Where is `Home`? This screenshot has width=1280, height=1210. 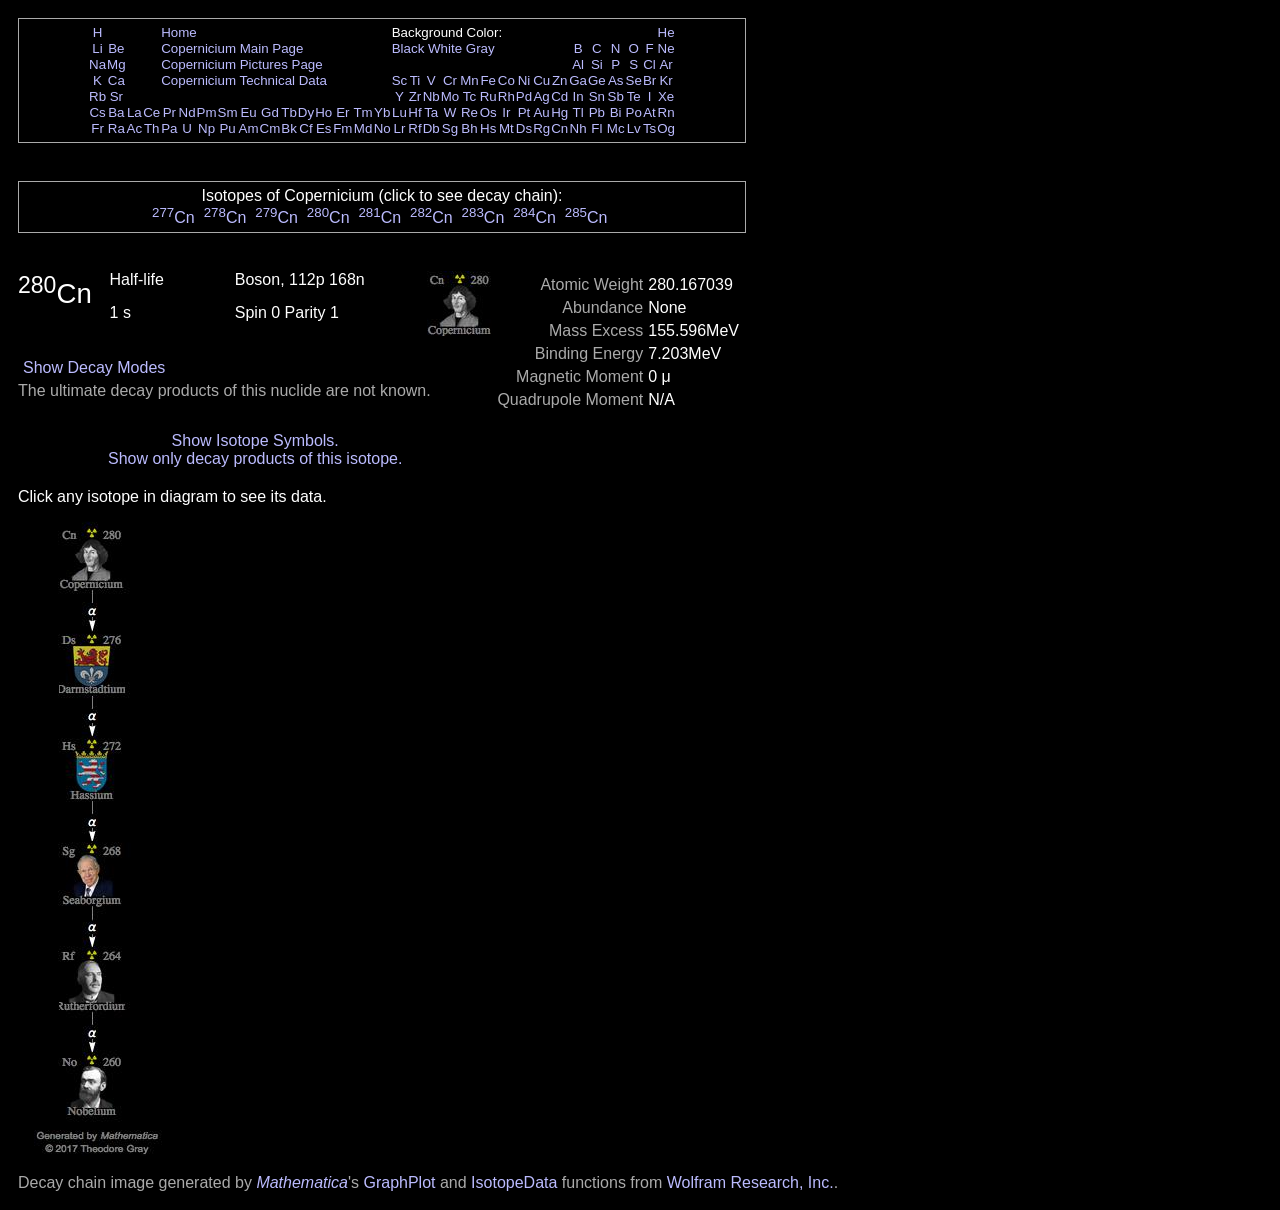
Home is located at coordinates (179, 32).